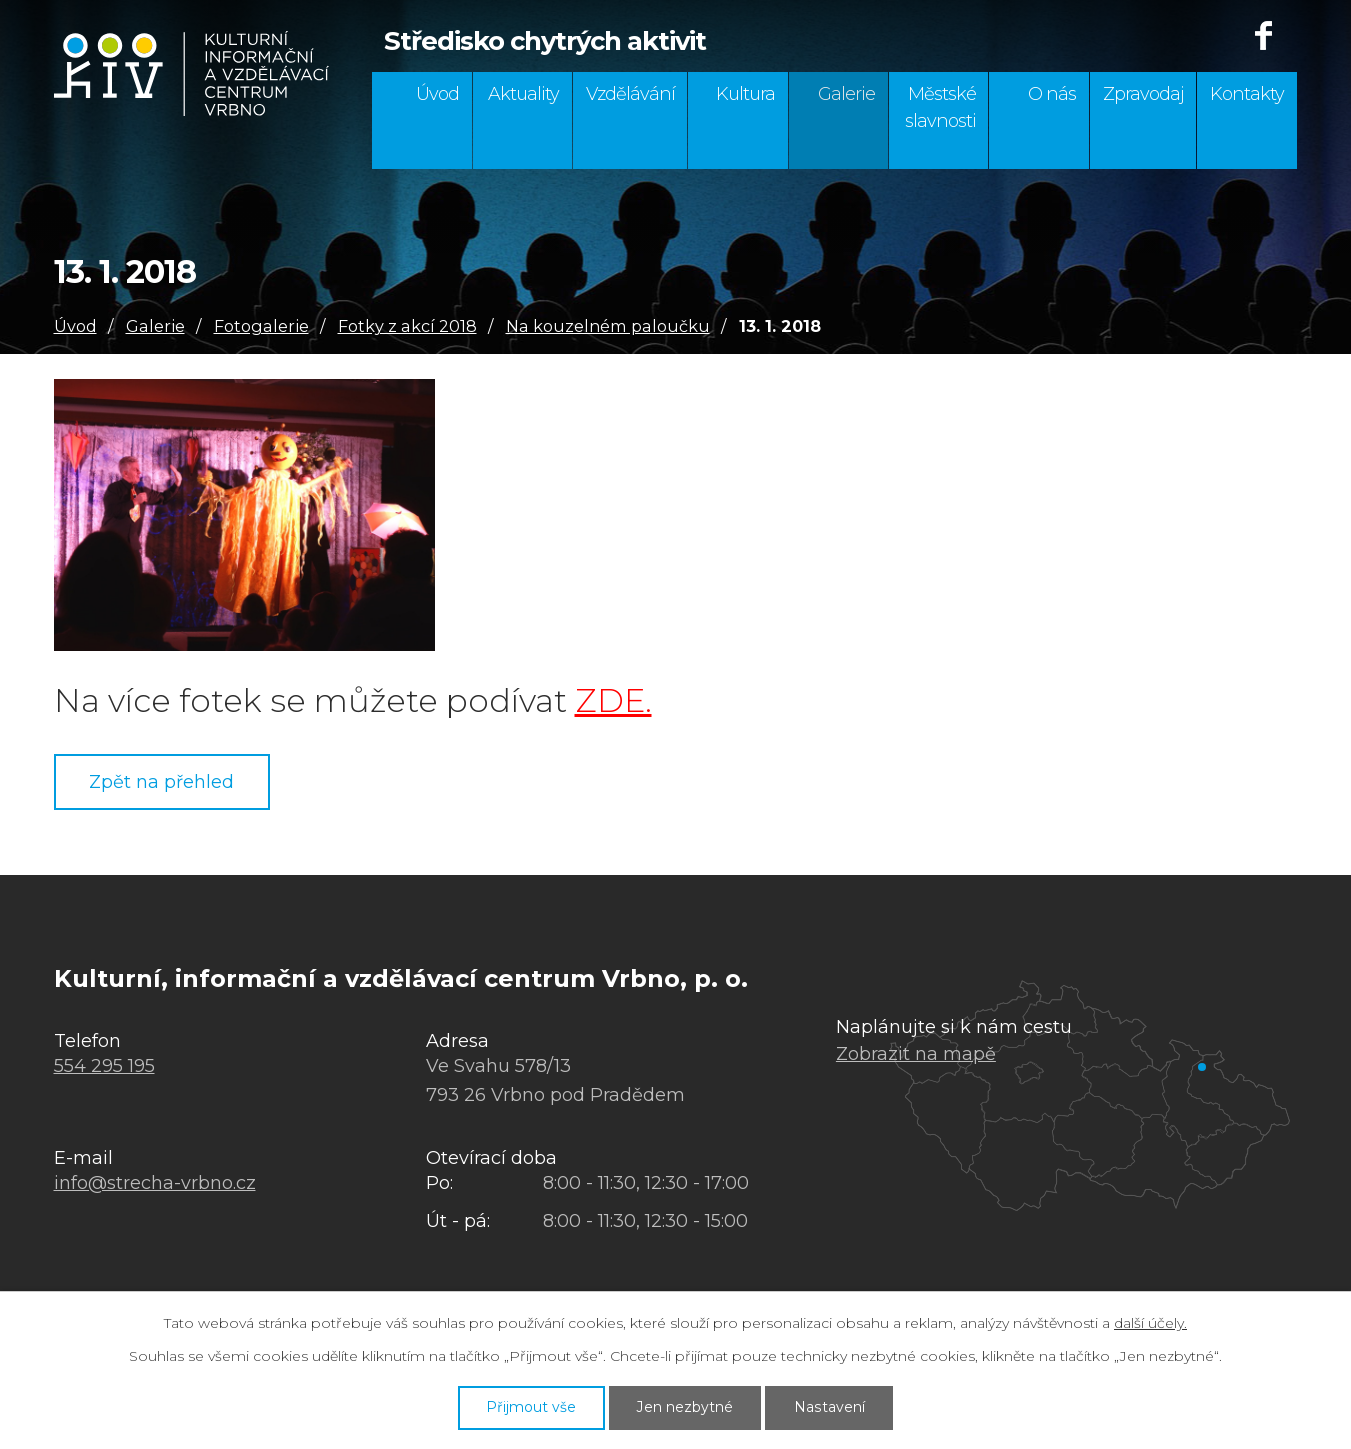 This screenshot has width=1351, height=1449. What do you see at coordinates (407, 326) in the screenshot?
I see `Fotky z akcí 2018` at bounding box center [407, 326].